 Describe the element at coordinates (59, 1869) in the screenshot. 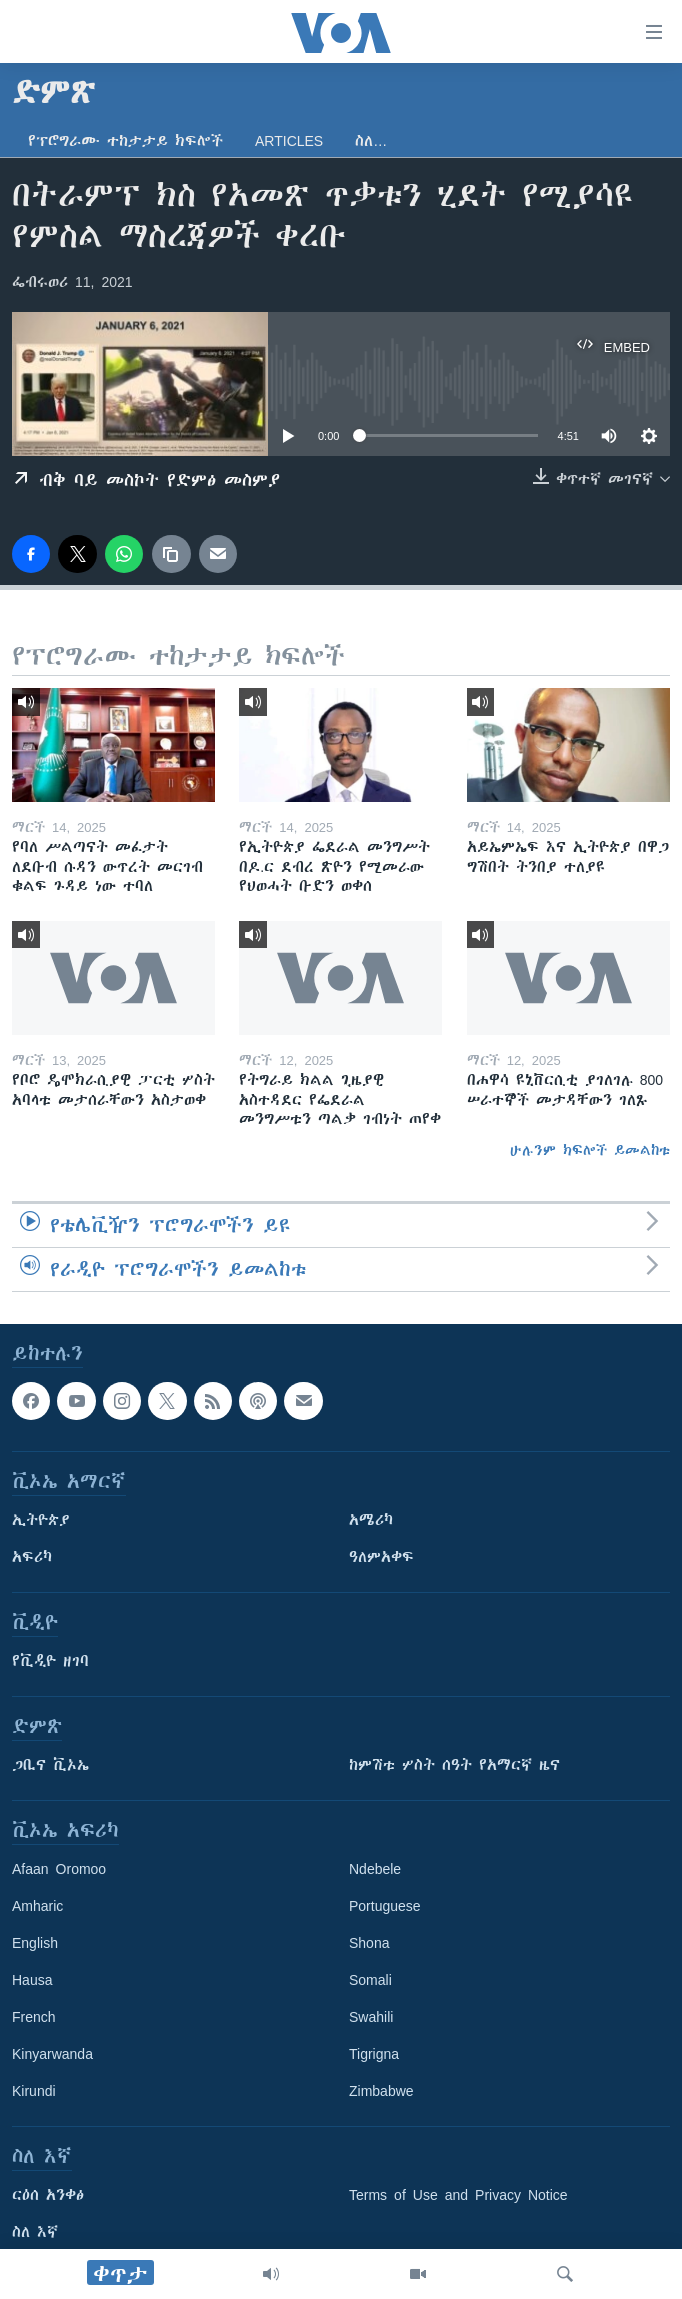

I see `Afaan Oromoo` at that location.